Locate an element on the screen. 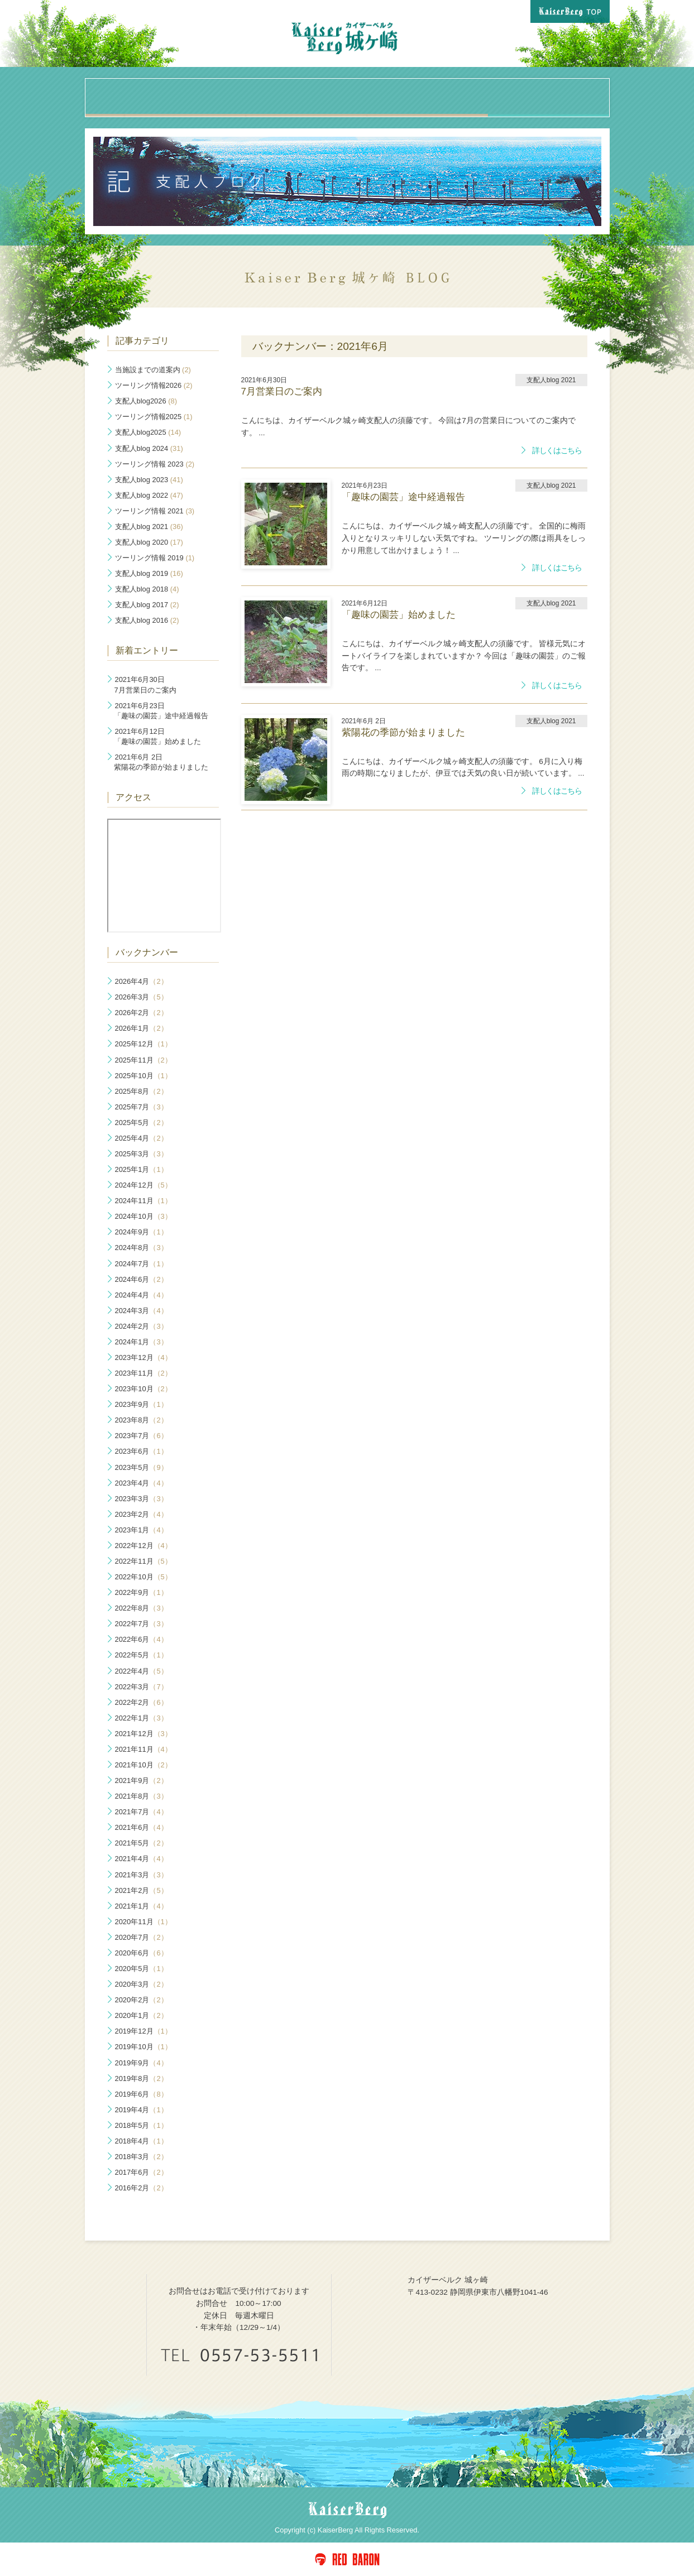 Image resolution: width=694 pixels, height=2576 pixels. 2024年8月 is located at coordinates (141, 1247).